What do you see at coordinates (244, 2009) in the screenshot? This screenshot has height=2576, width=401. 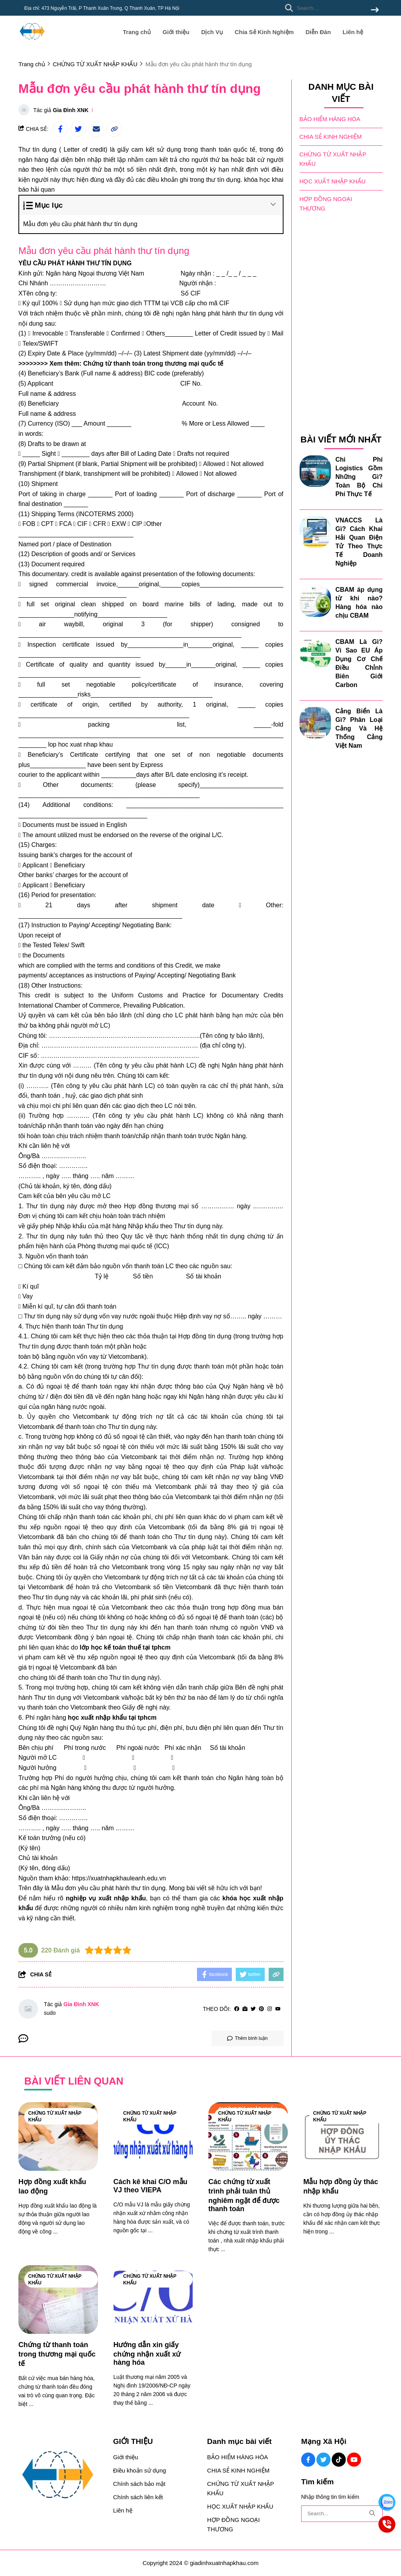 I see `[Website]` at bounding box center [244, 2009].